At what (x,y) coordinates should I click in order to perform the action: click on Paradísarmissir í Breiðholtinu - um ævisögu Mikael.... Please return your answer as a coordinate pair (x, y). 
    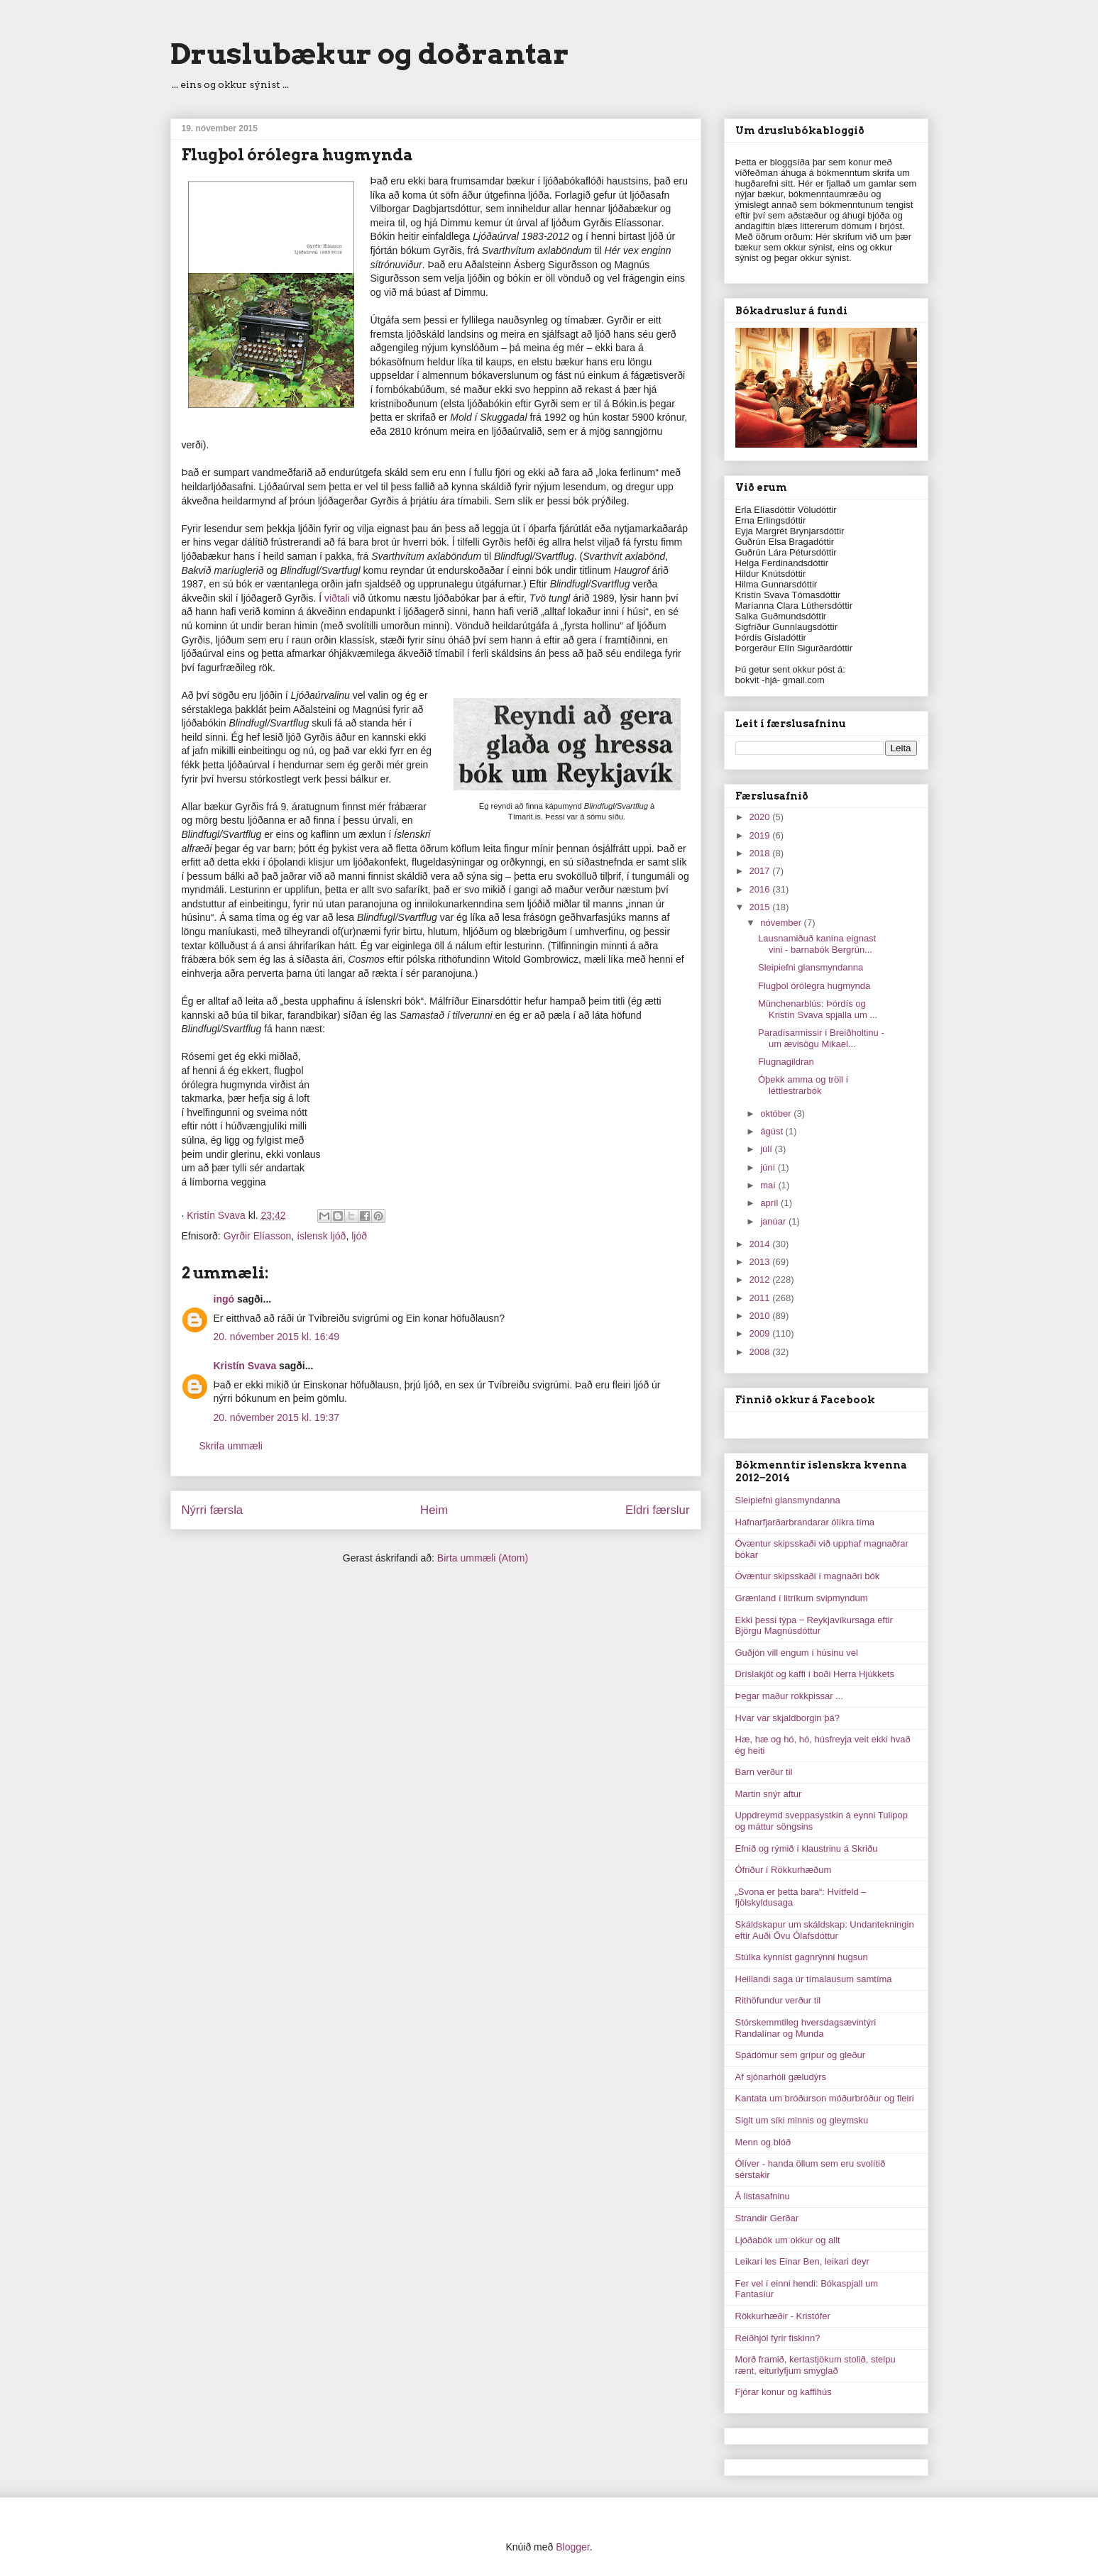
    Looking at the image, I should click on (821, 1038).